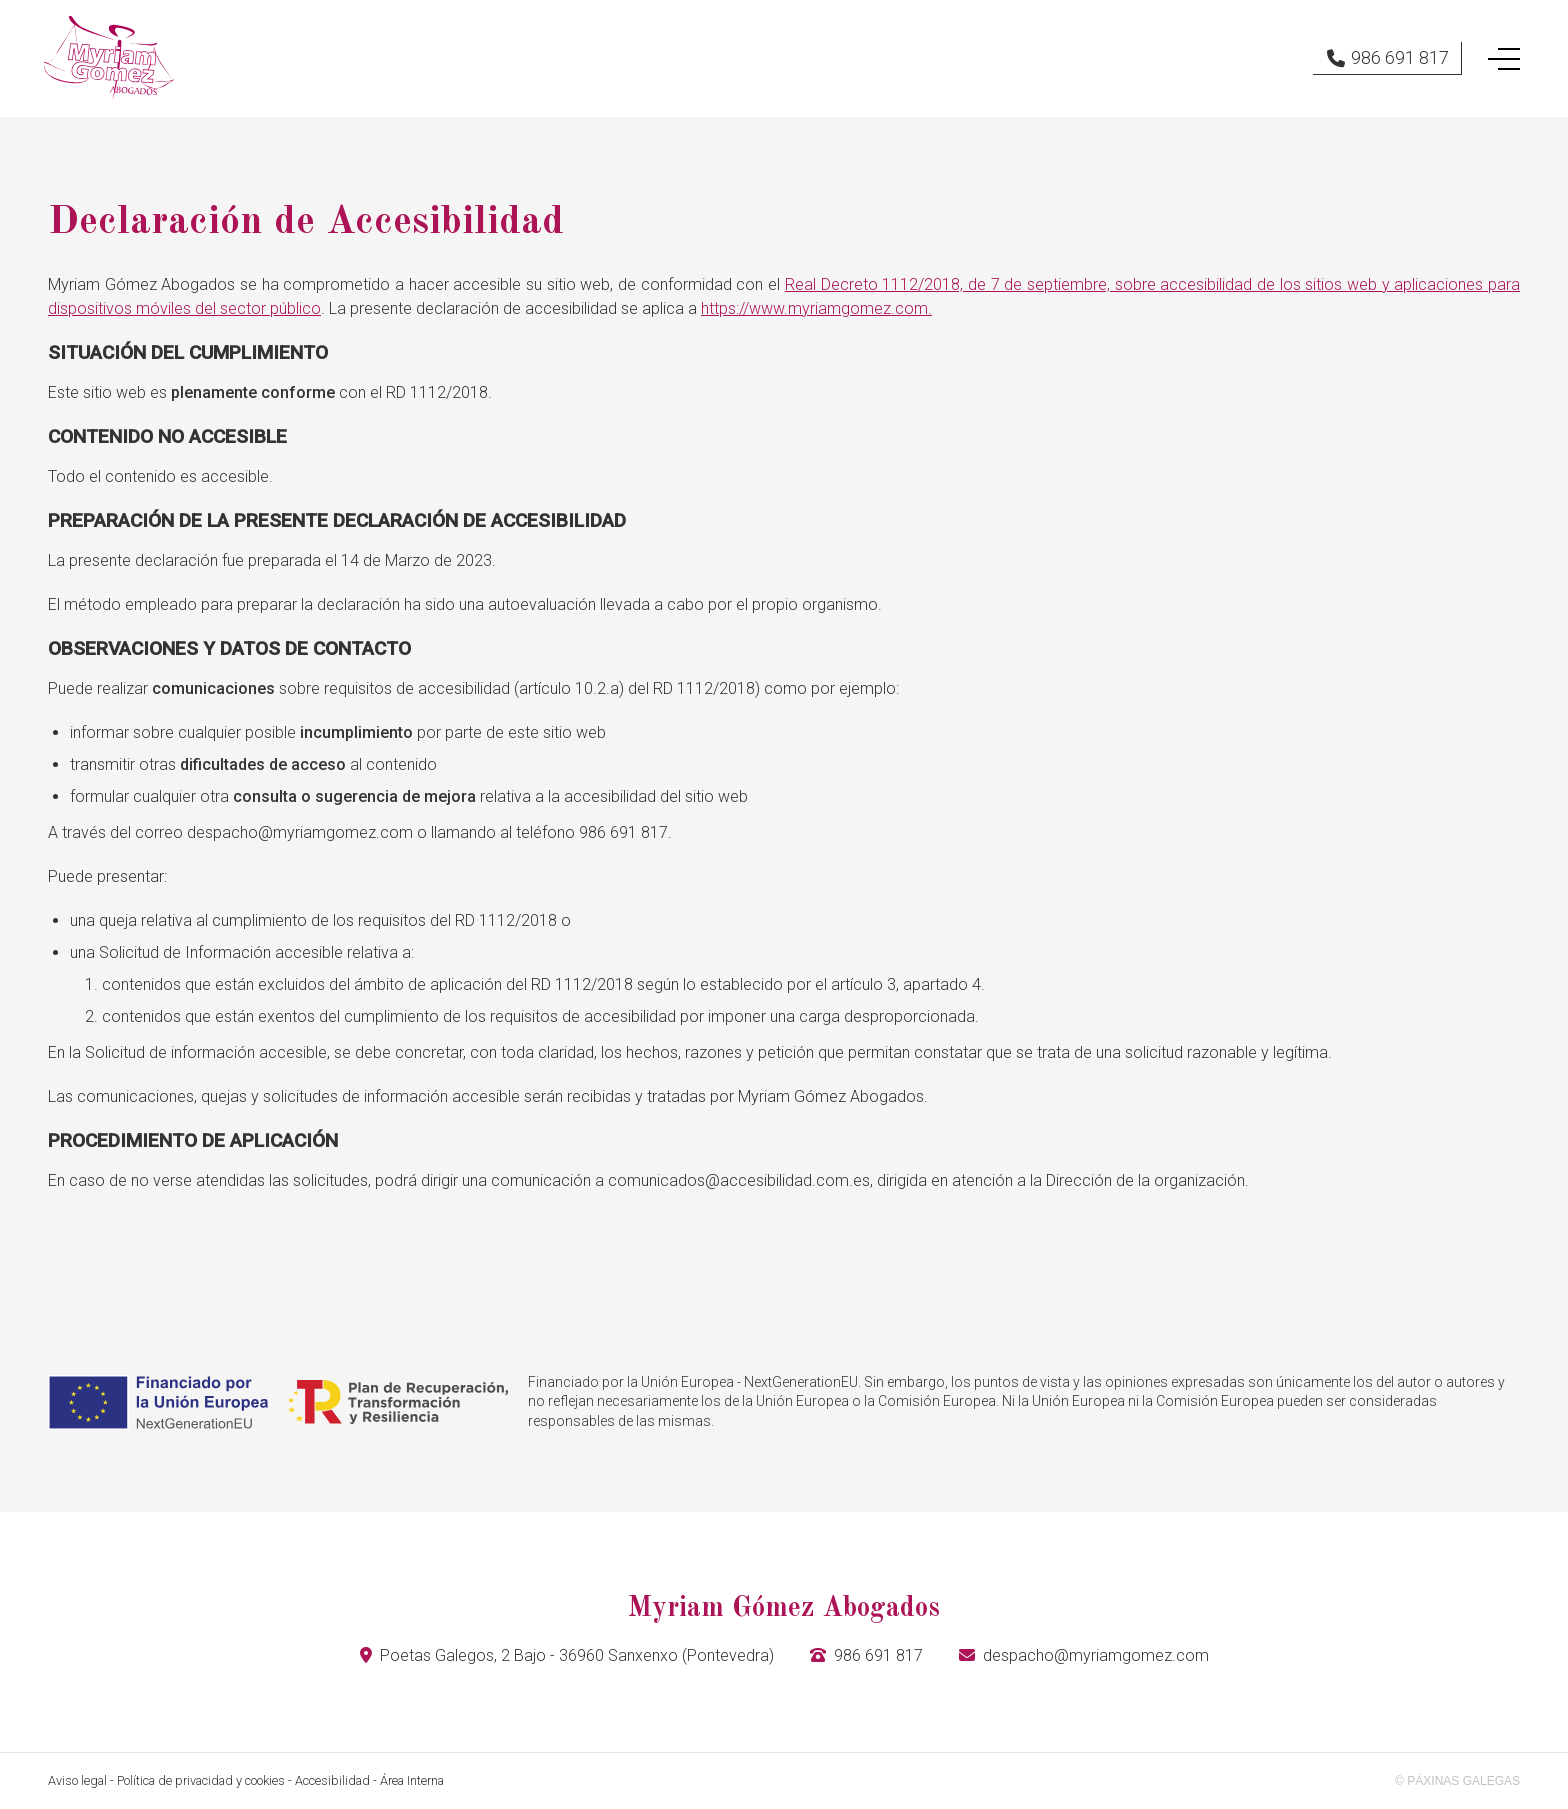 The image size is (1568, 1809). Describe the element at coordinates (412, 1780) in the screenshot. I see `Área Interna` at that location.